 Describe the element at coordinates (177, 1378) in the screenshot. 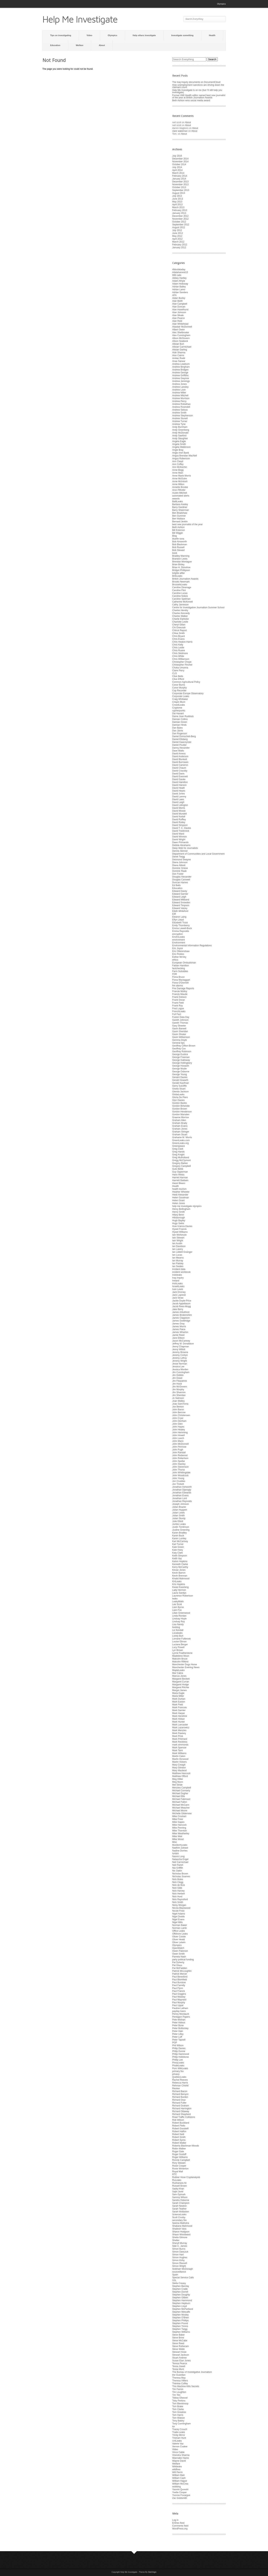

I see `Jim Dowd` at that location.